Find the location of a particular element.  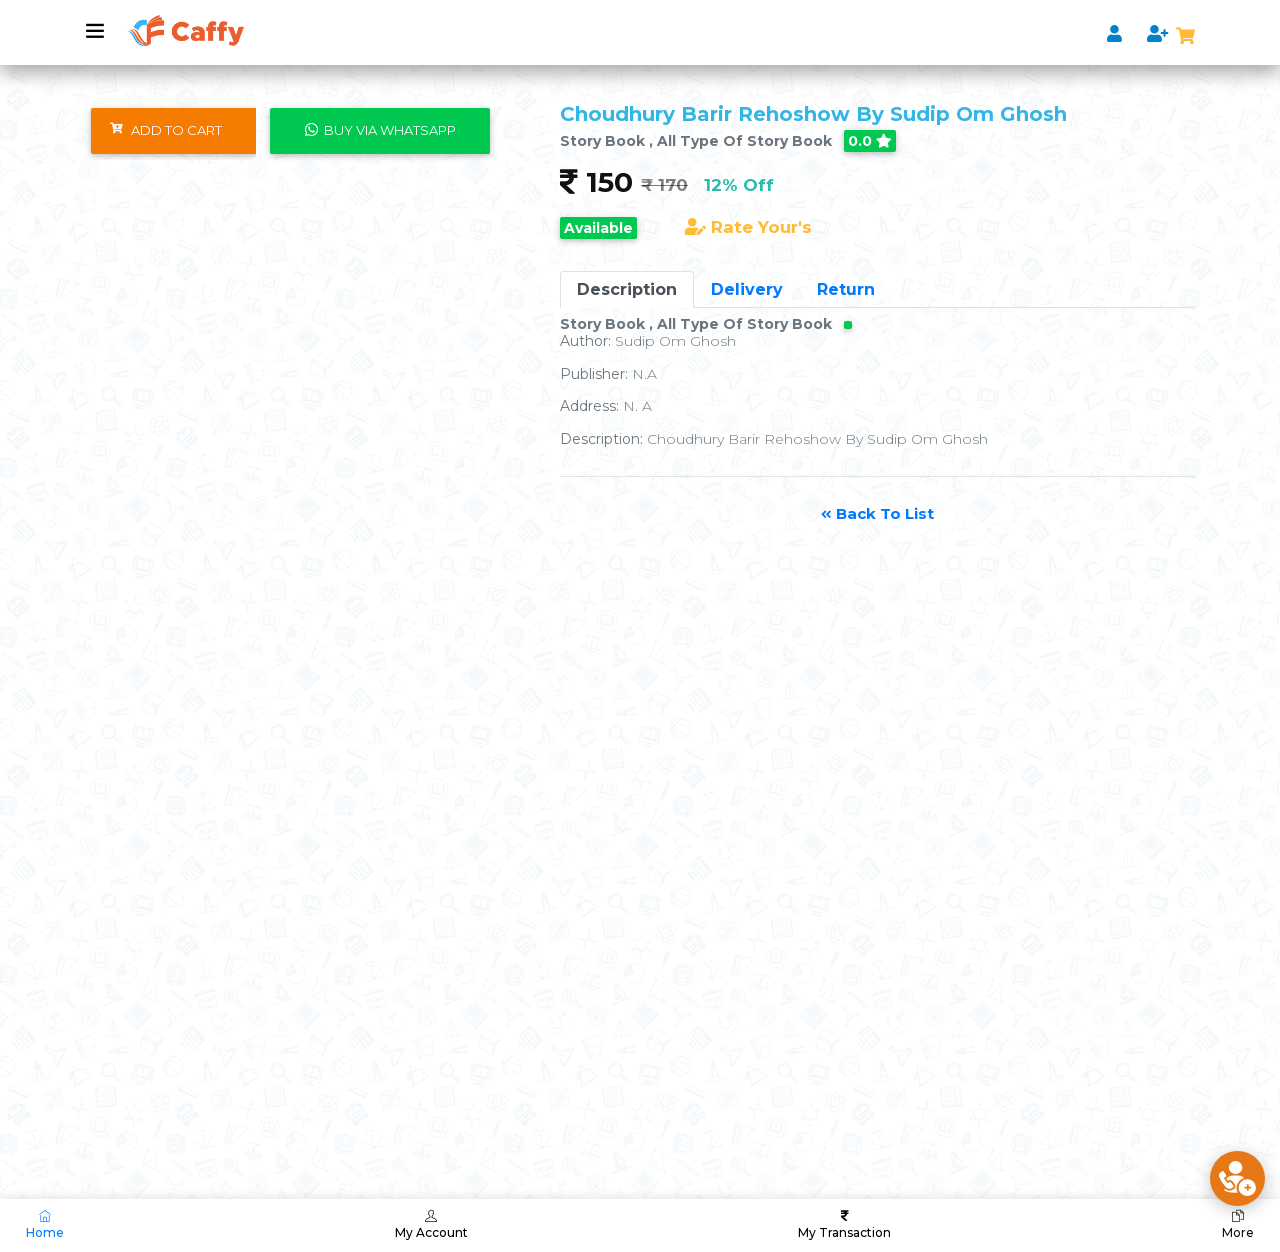

Description [tab] is located at coordinates (627, 289).